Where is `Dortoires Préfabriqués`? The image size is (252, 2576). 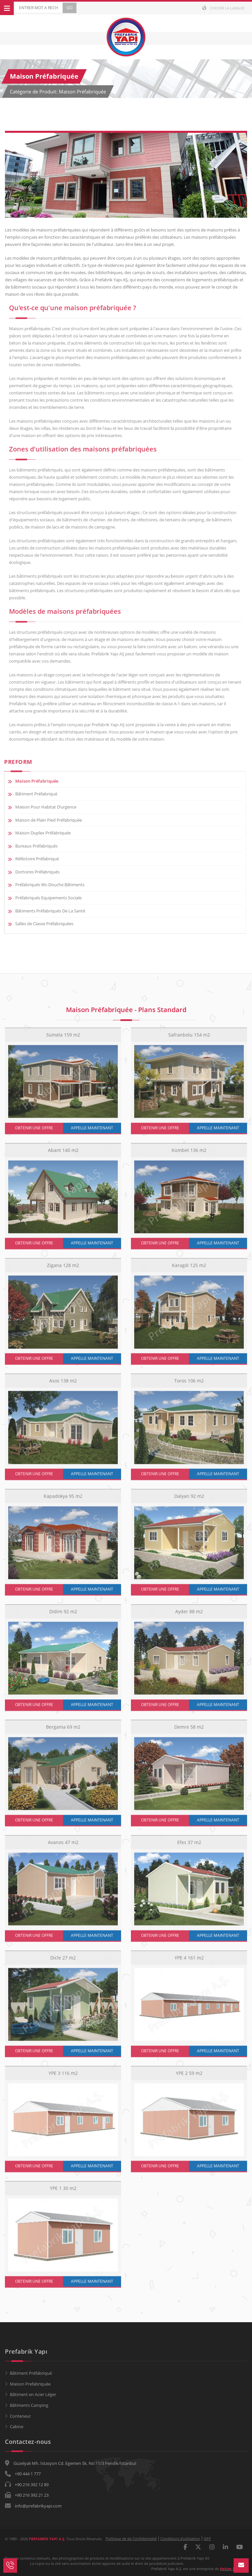
Dortoires Préfabriqués is located at coordinates (32, 872).